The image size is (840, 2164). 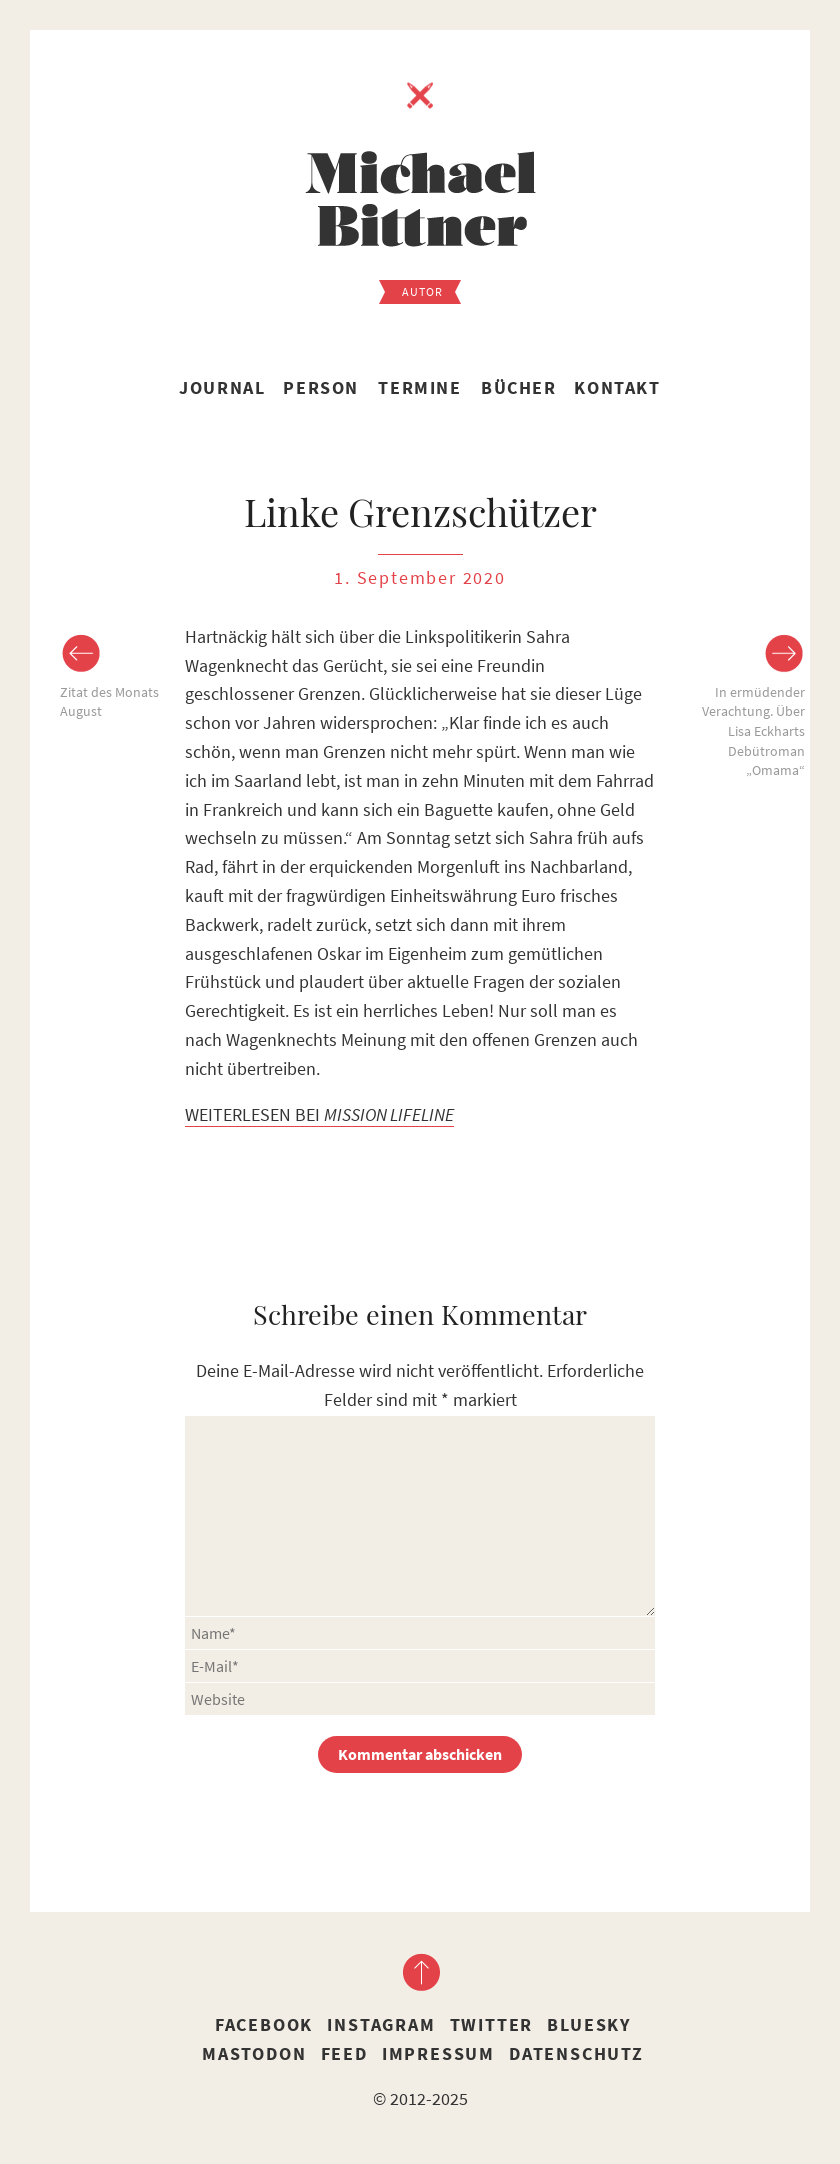 I want to click on Facebook, so click(x=264, y=2024).